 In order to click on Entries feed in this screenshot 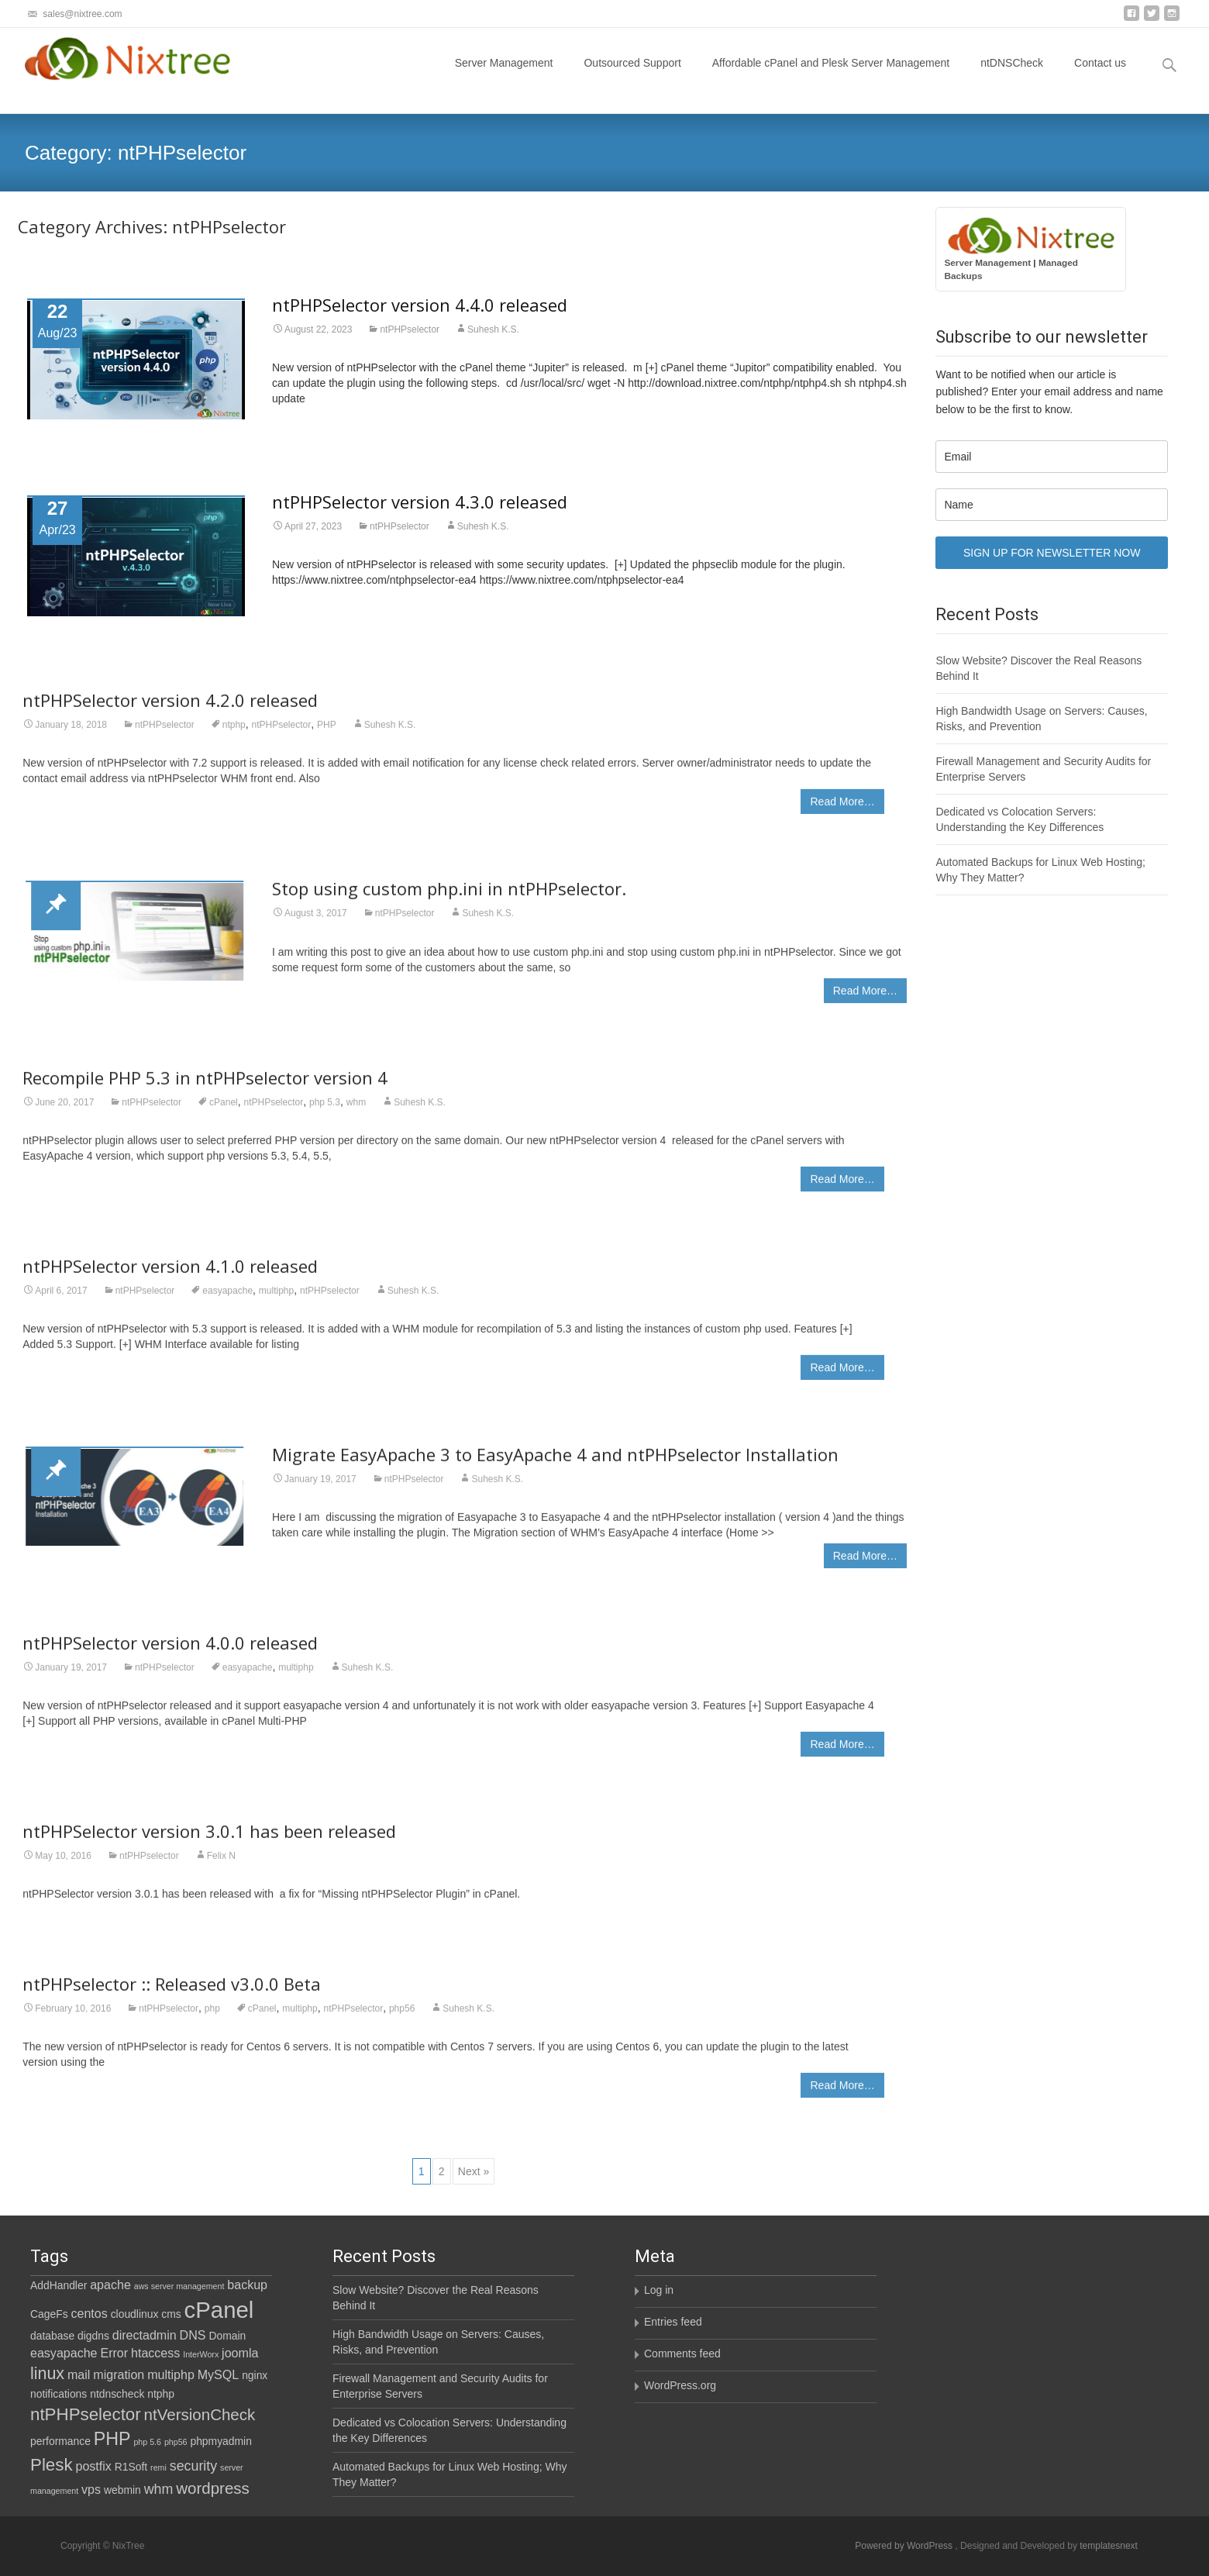, I will do `click(673, 2322)`.